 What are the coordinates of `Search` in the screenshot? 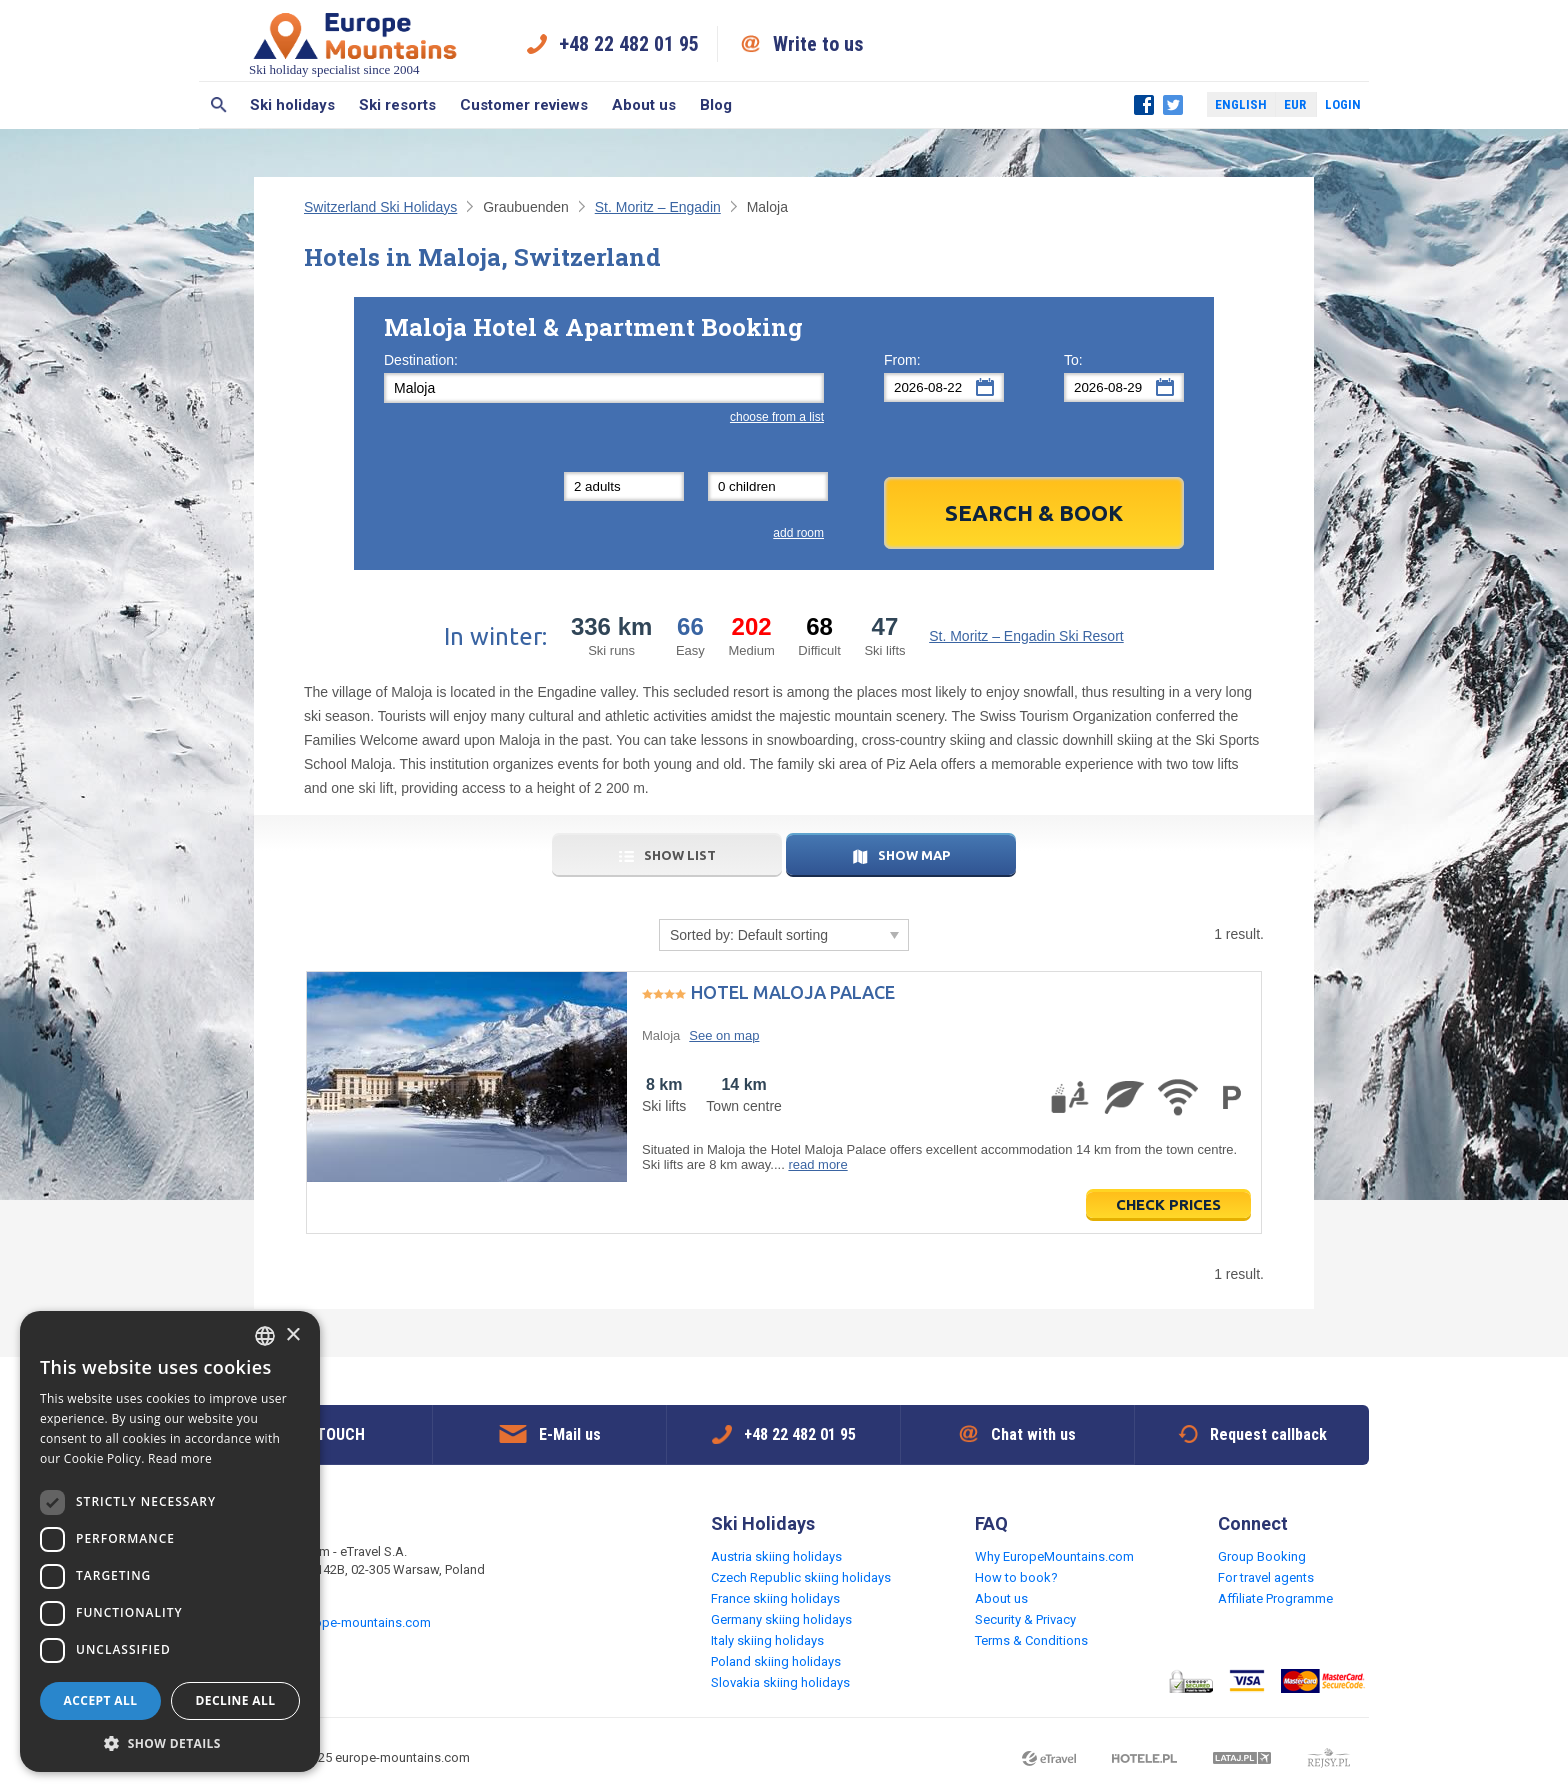 It's located at (218, 105).